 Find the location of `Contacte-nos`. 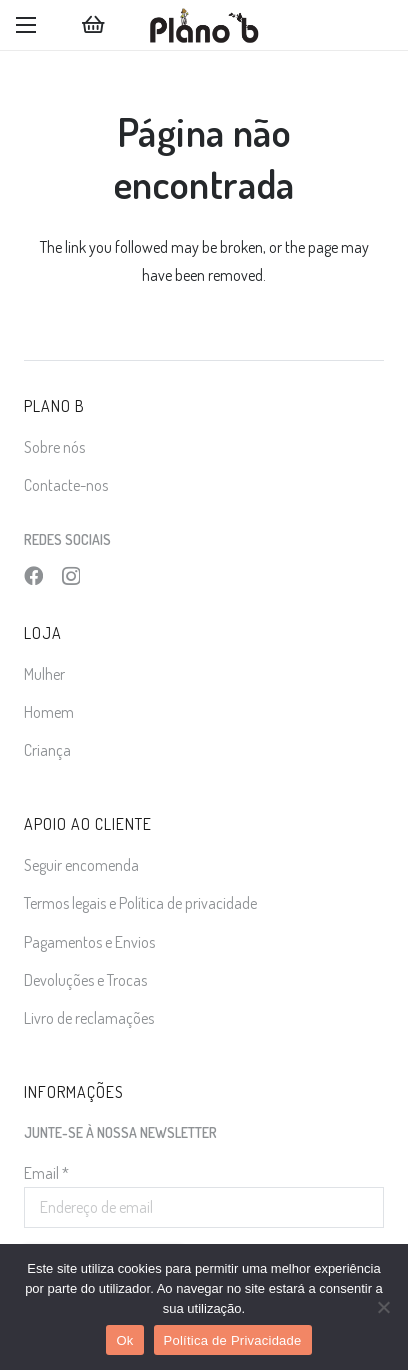

Contacte-nos is located at coordinates (66, 485).